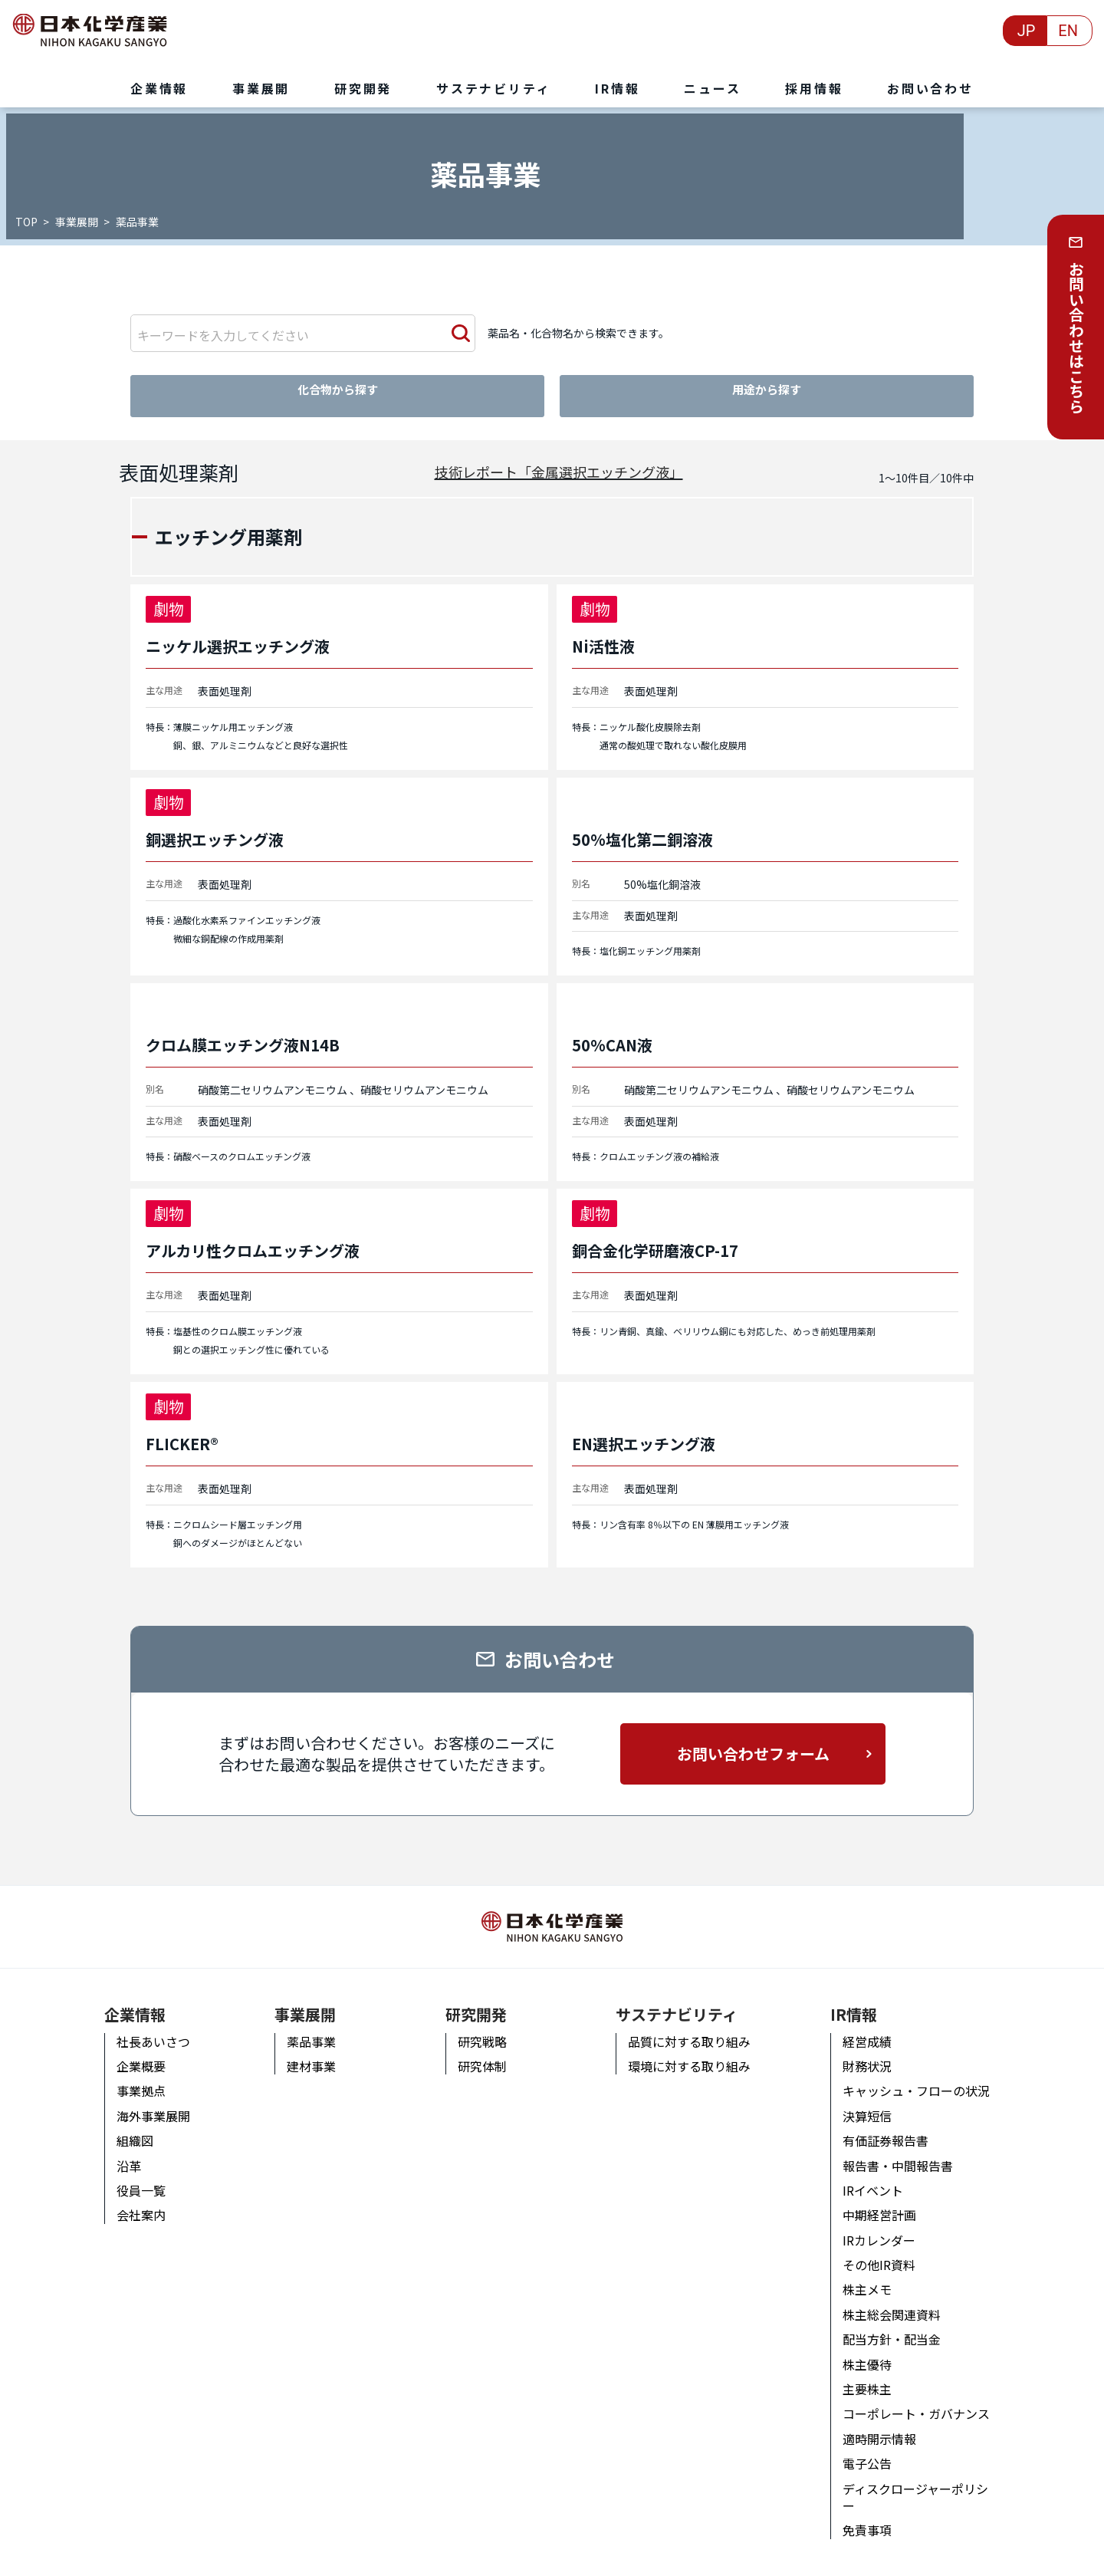 The height and width of the screenshot is (2576, 1104). I want to click on 個人情報の取り扱いについて, so click(162, 2556).